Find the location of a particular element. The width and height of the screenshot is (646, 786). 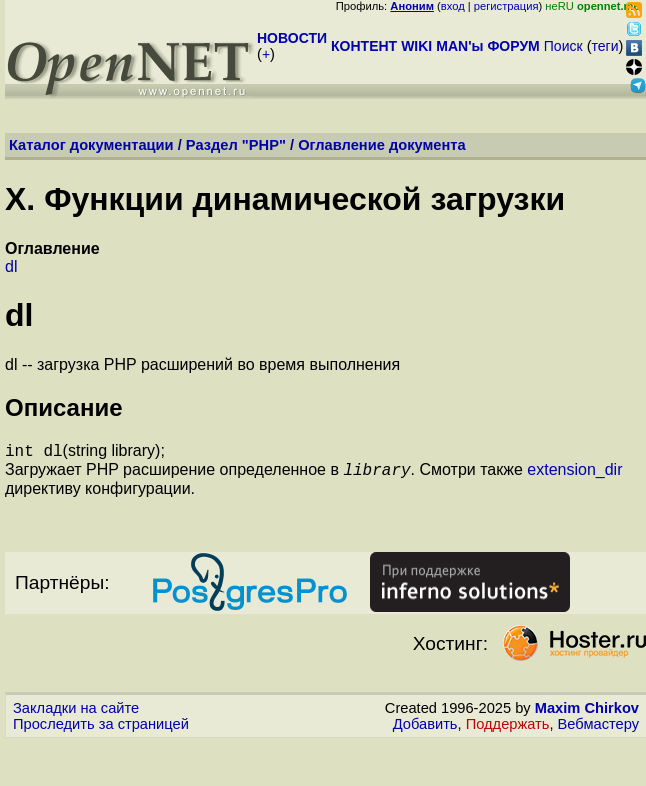

Вебмастеру is located at coordinates (598, 730).